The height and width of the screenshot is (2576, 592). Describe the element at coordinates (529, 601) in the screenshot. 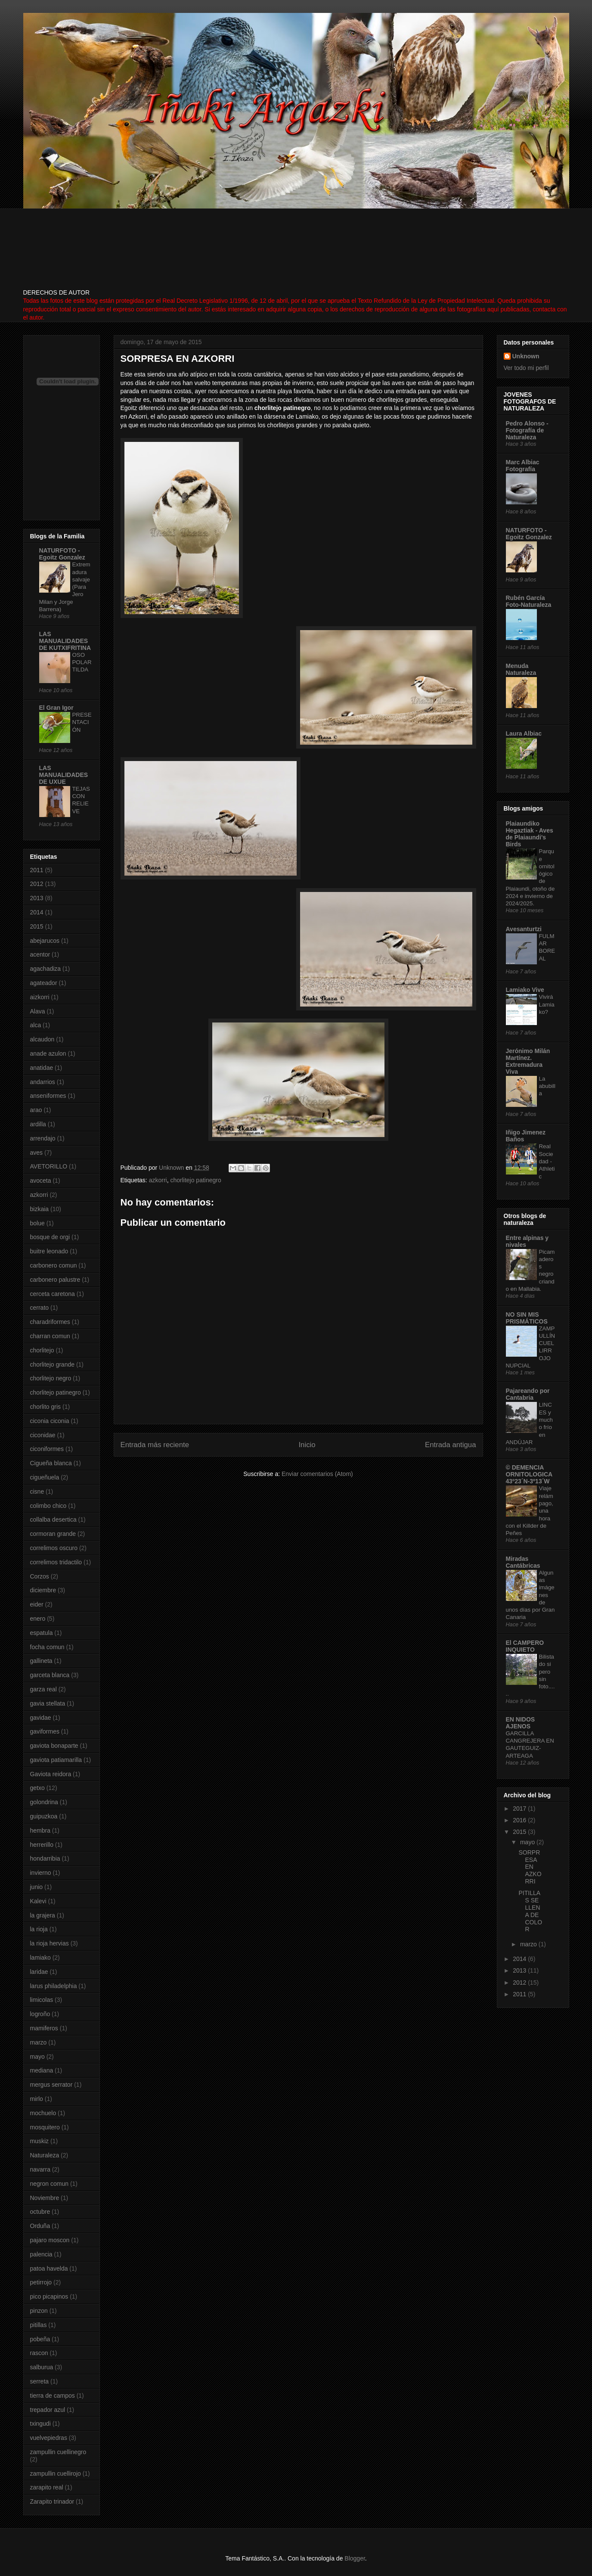

I see `Rubén García Foto-Naturaleza` at that location.